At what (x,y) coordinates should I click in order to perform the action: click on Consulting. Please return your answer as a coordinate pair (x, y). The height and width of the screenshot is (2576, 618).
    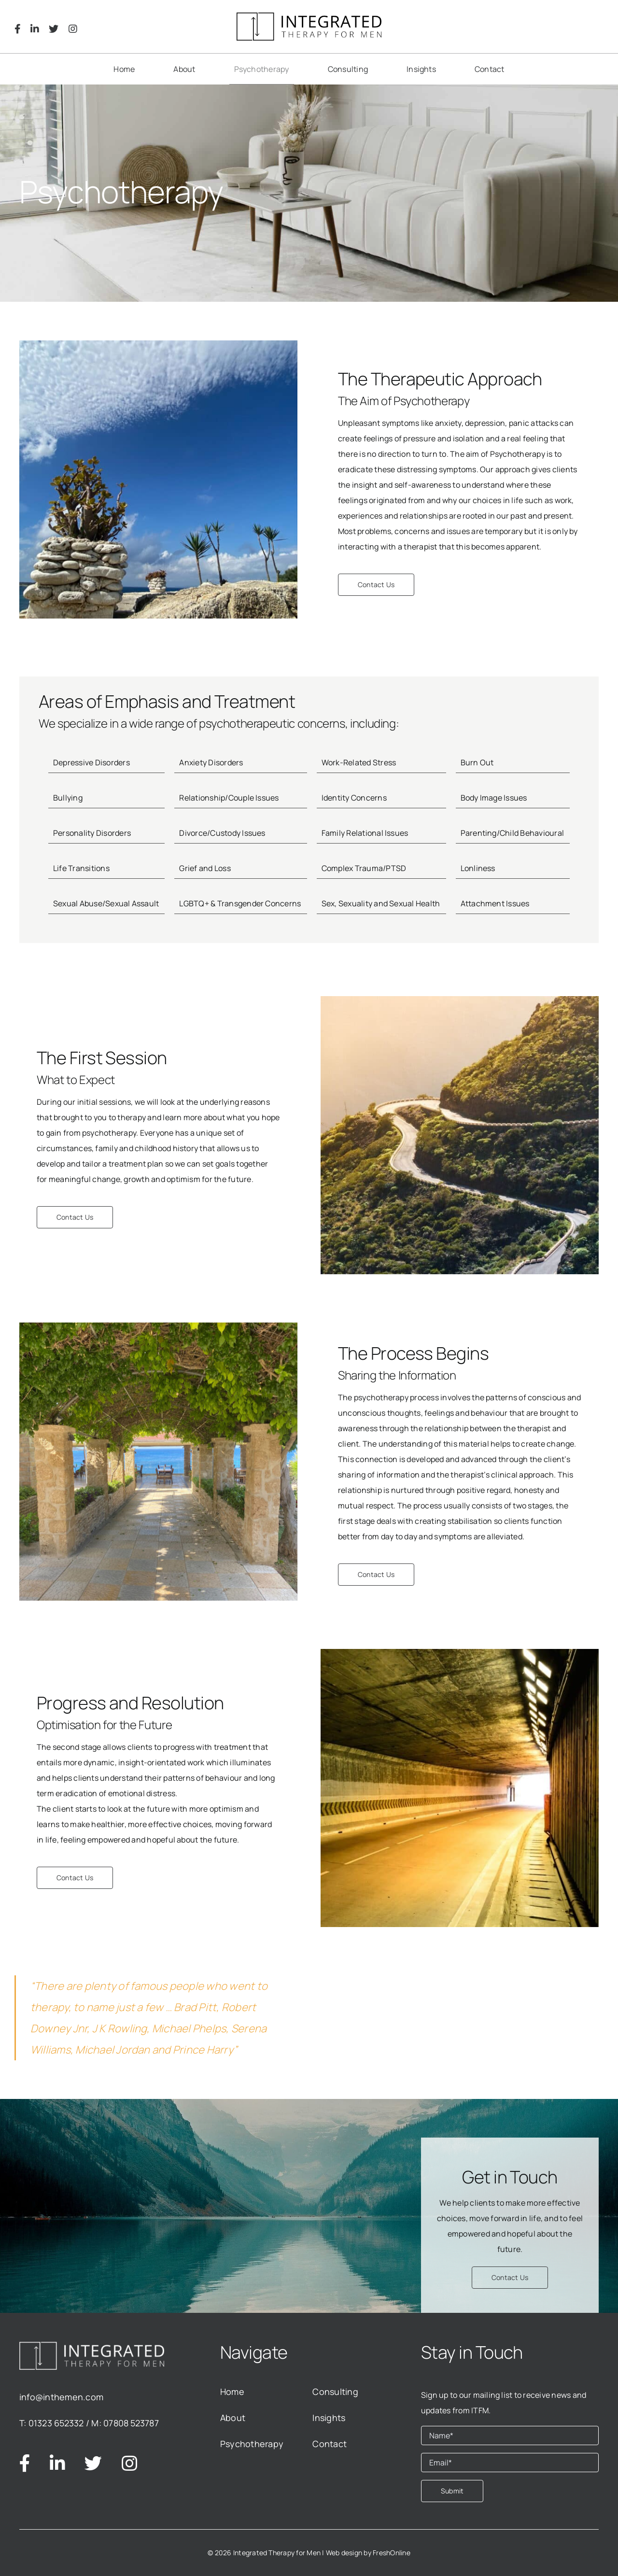
    Looking at the image, I should click on (335, 2391).